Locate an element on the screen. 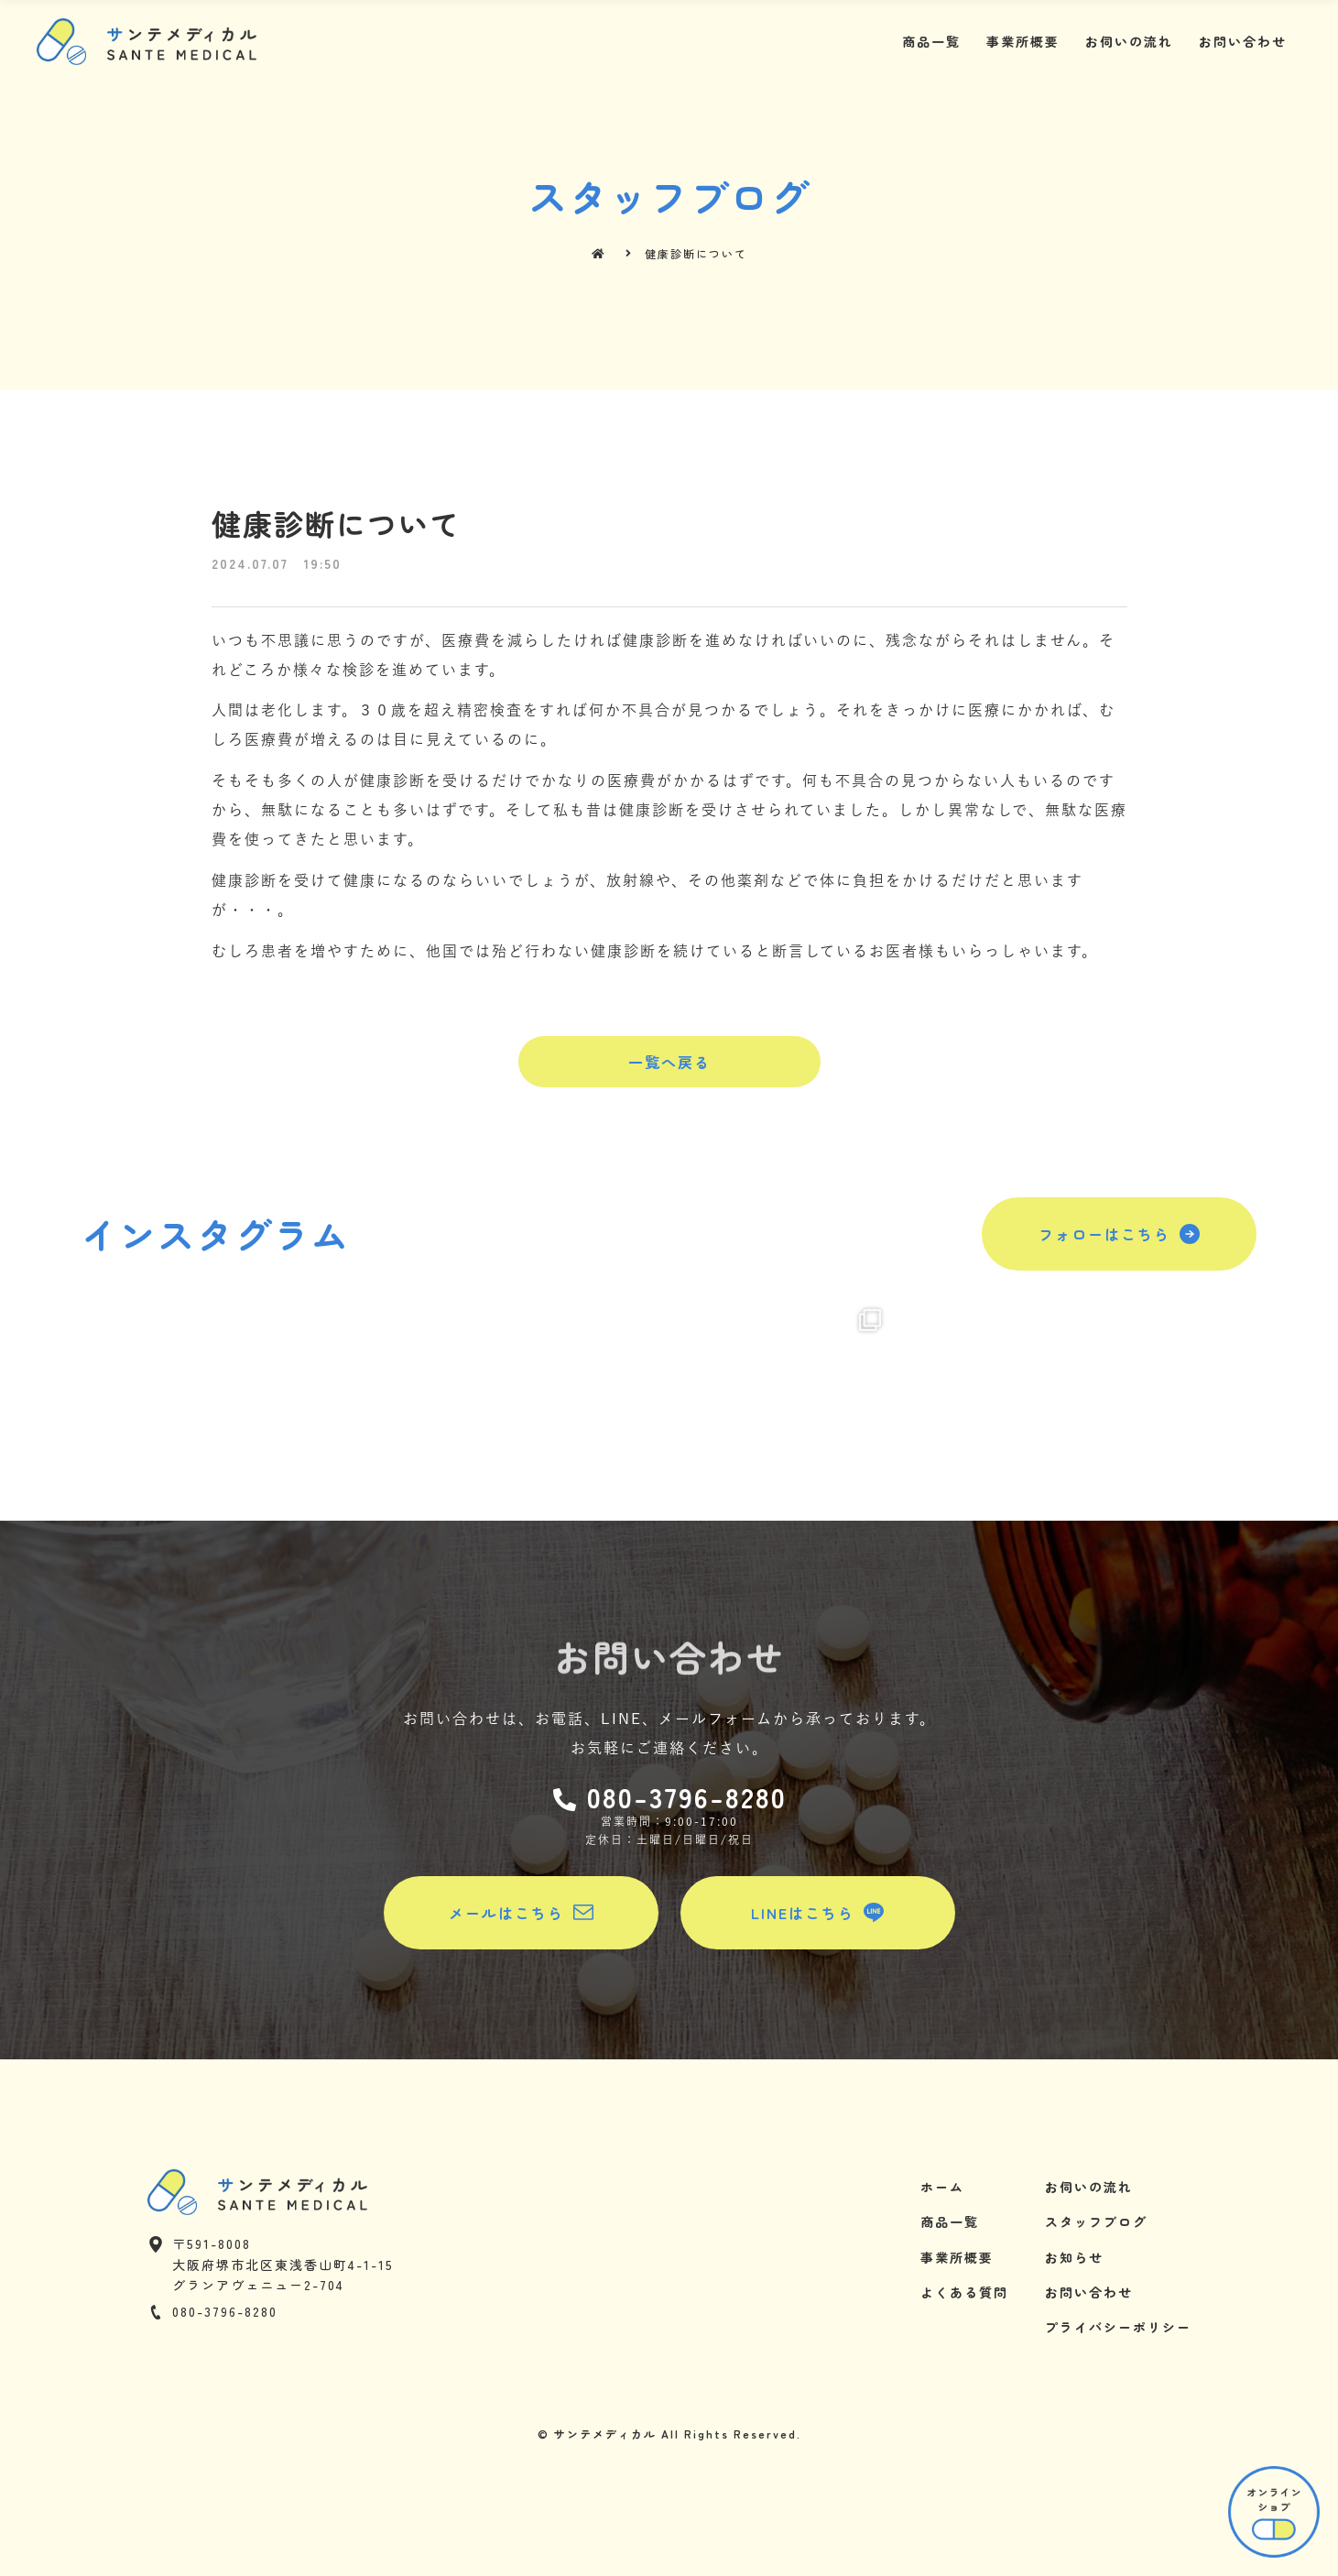 The image size is (1338, 2576). よくある質問 is located at coordinates (964, 2292).